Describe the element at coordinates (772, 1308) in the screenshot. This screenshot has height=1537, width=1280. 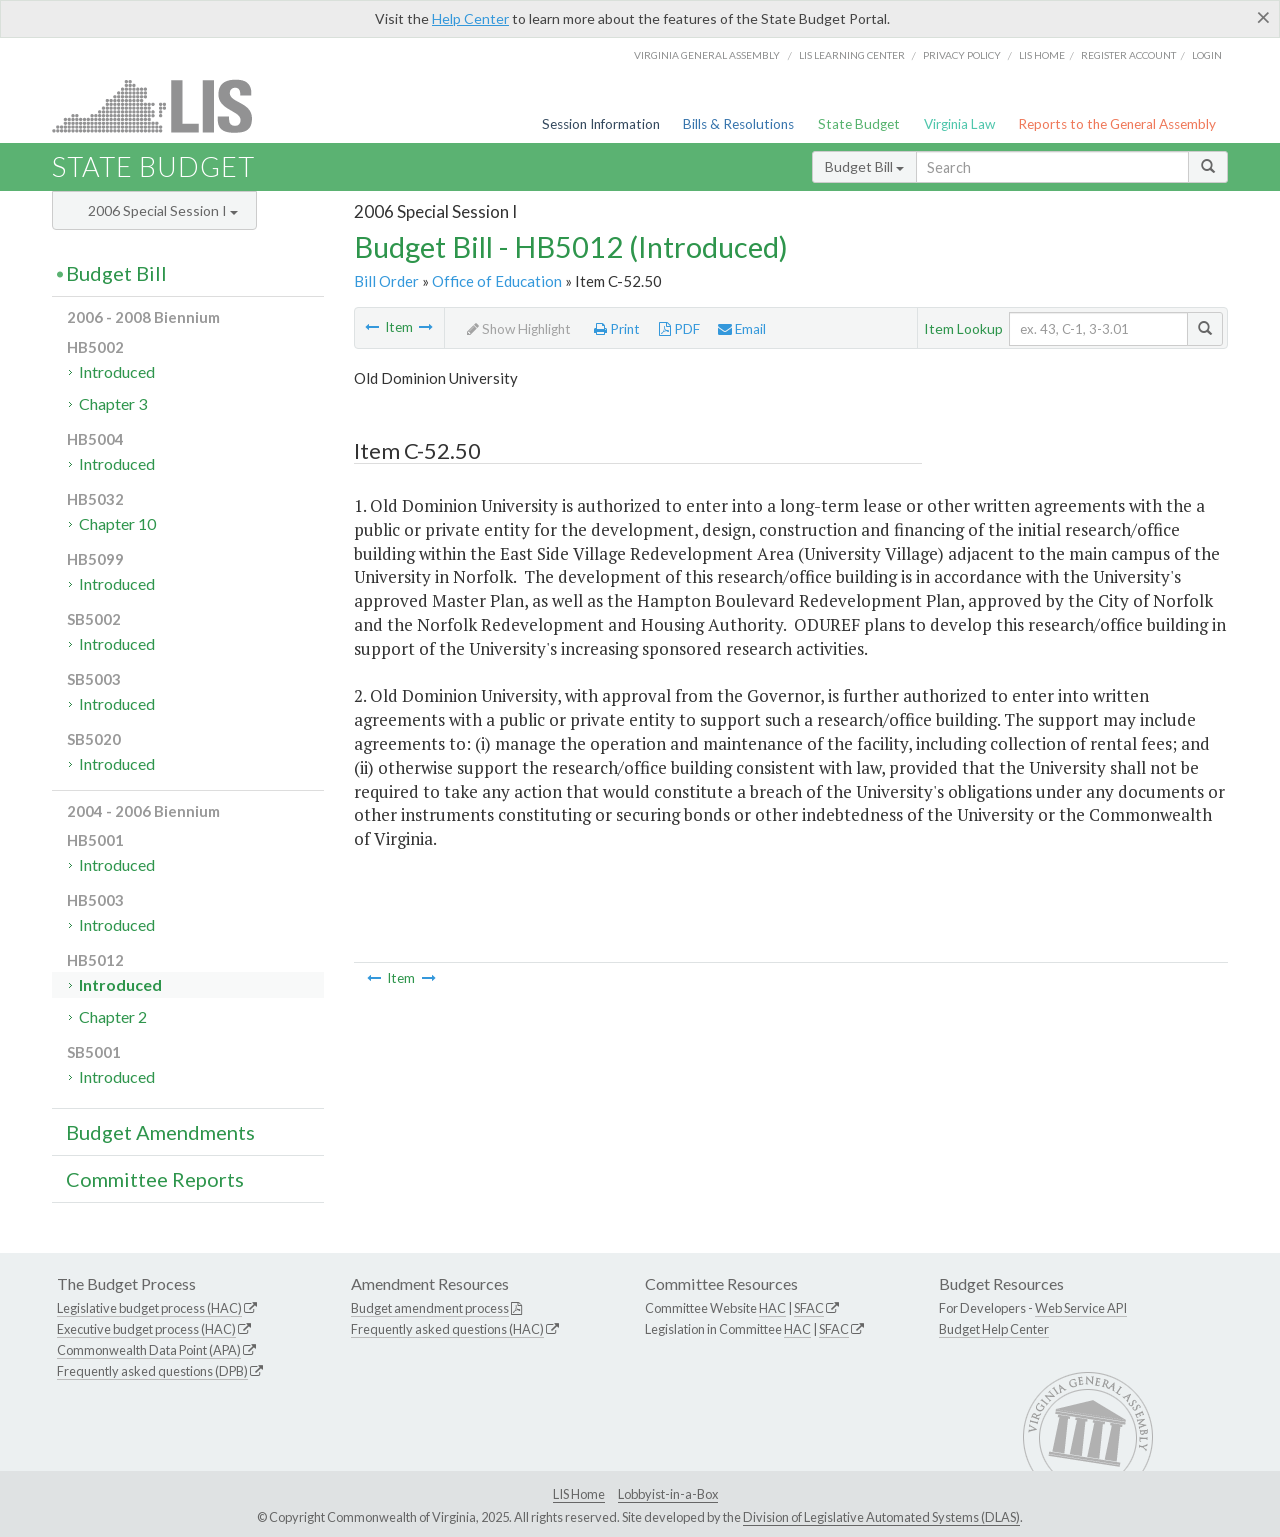
I see `HAC` at that location.